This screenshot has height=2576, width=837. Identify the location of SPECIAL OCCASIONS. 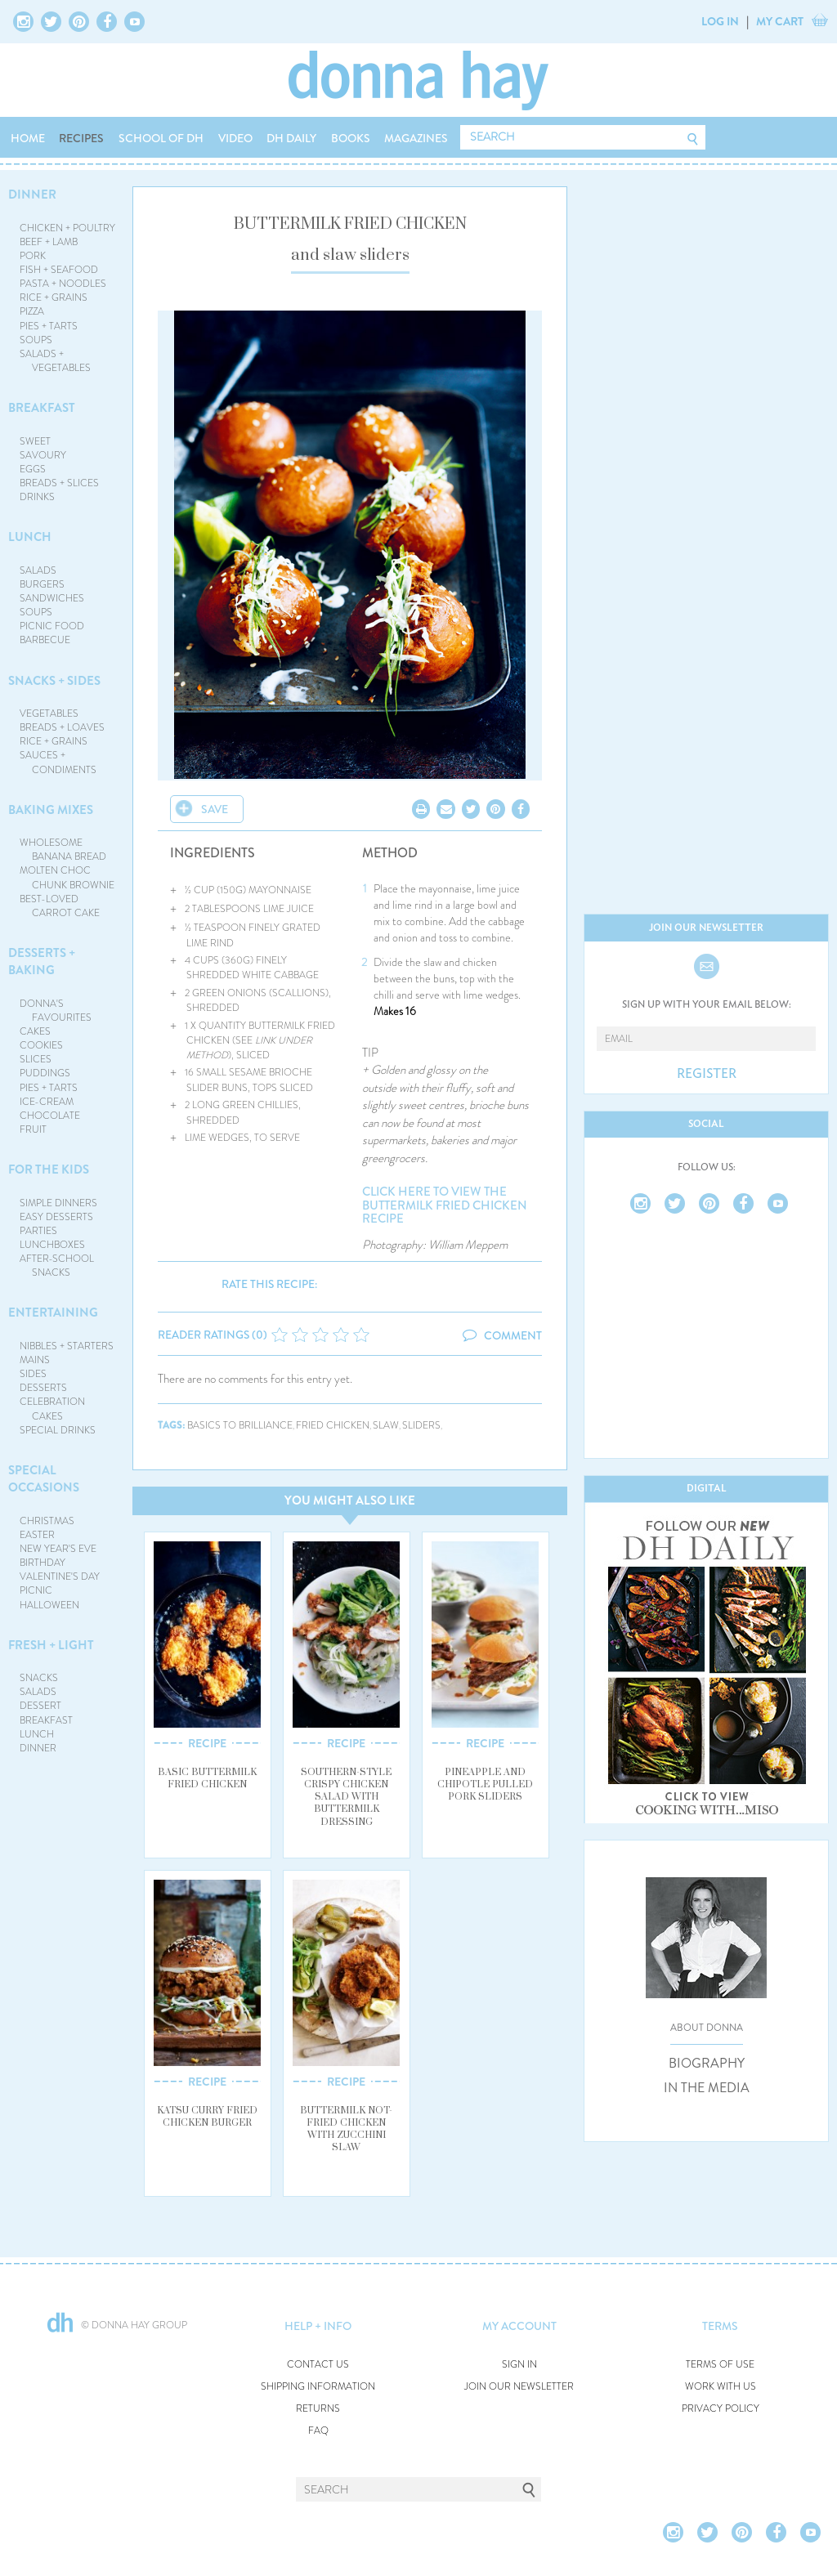
(43, 1478).